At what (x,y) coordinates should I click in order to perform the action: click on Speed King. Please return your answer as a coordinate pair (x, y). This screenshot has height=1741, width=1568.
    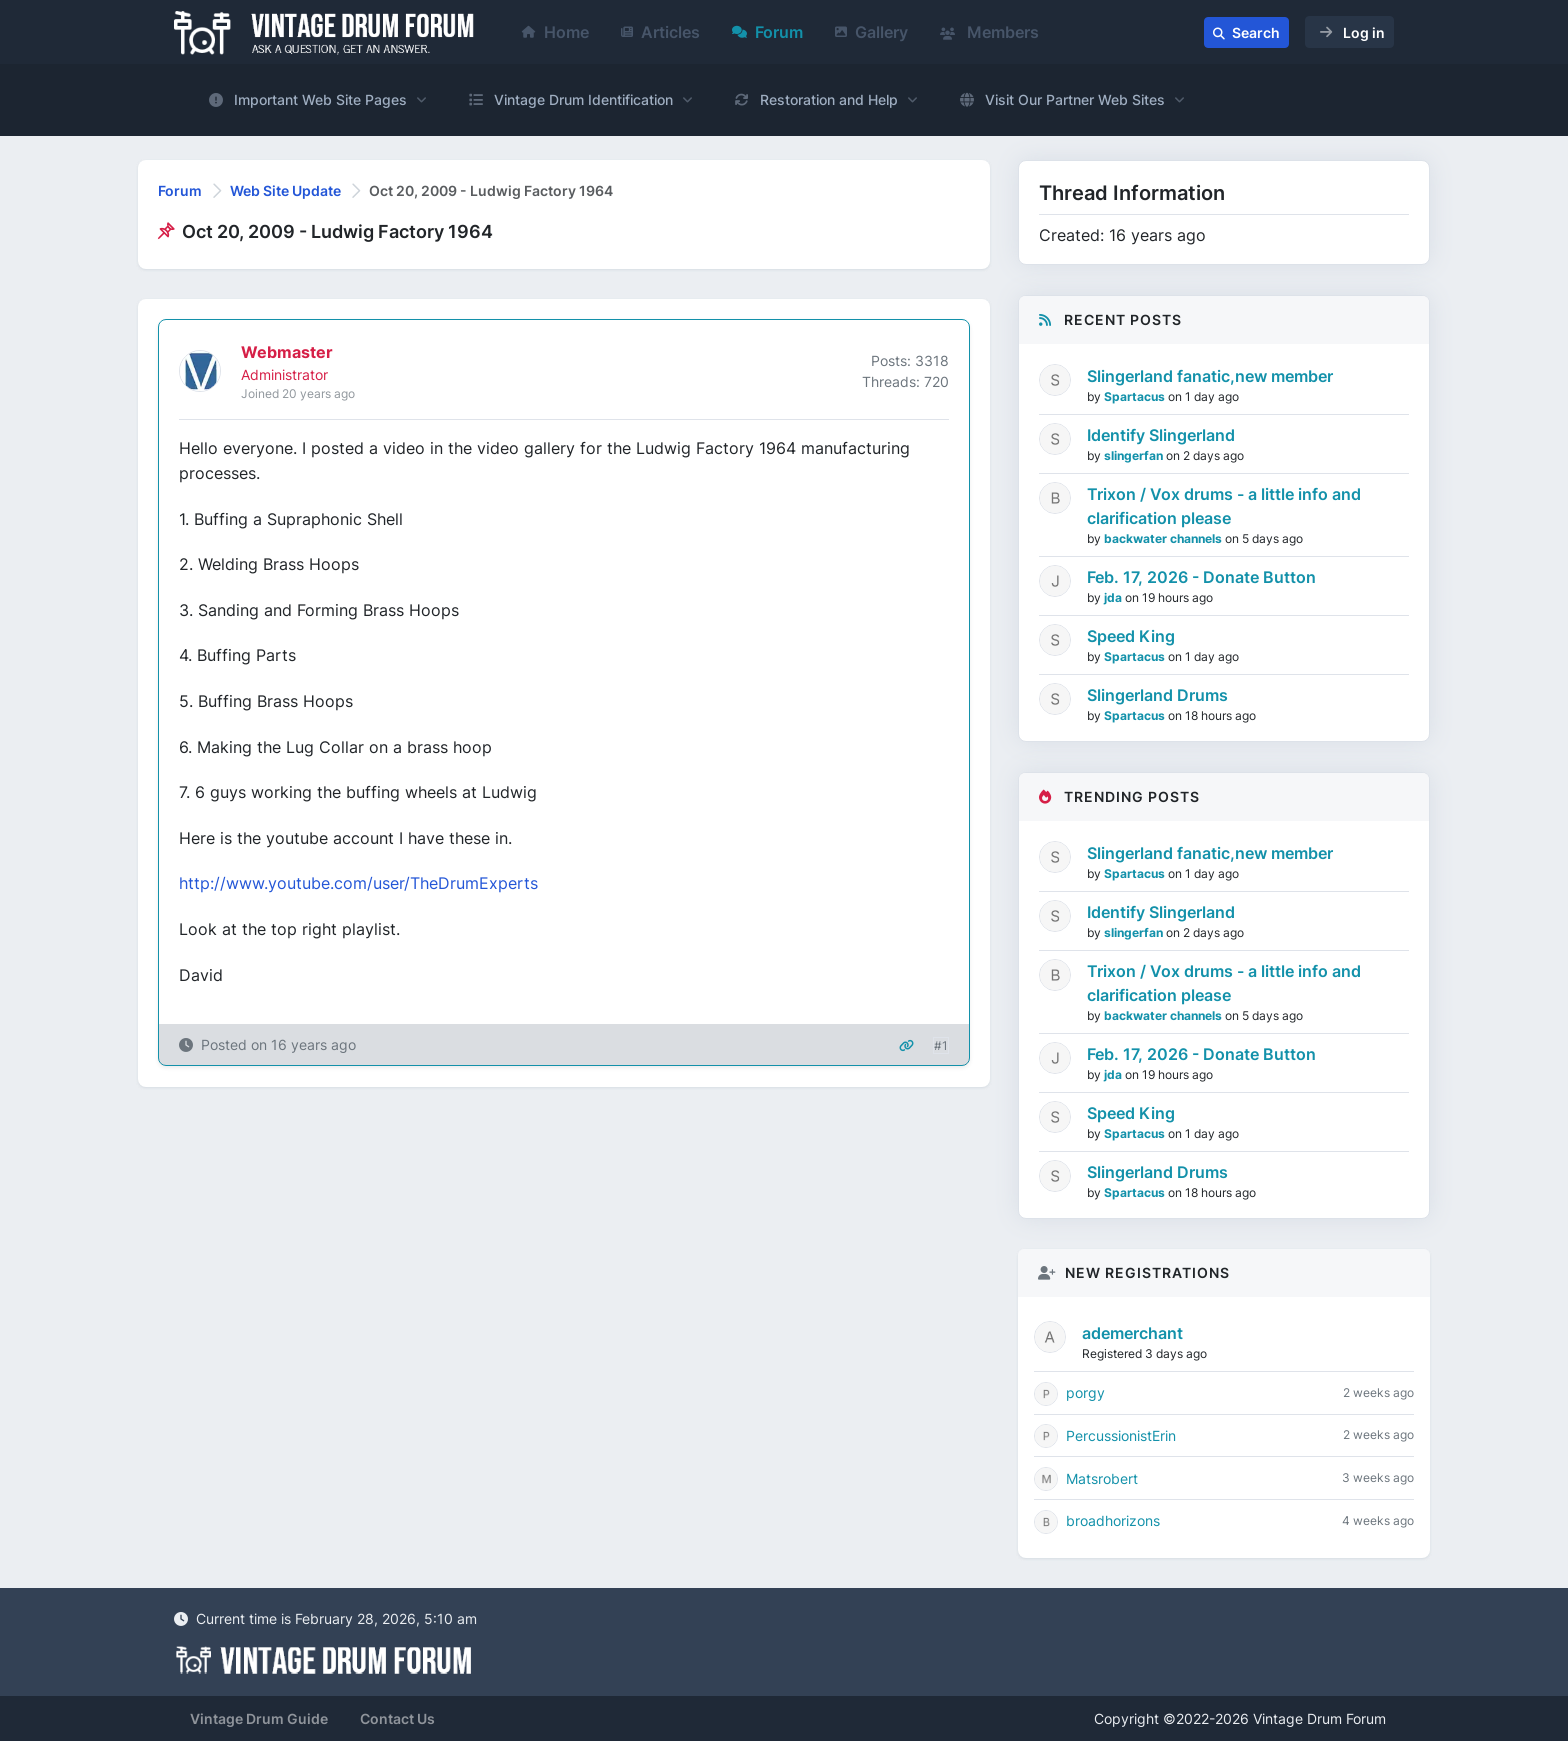
    Looking at the image, I should click on (1131, 636).